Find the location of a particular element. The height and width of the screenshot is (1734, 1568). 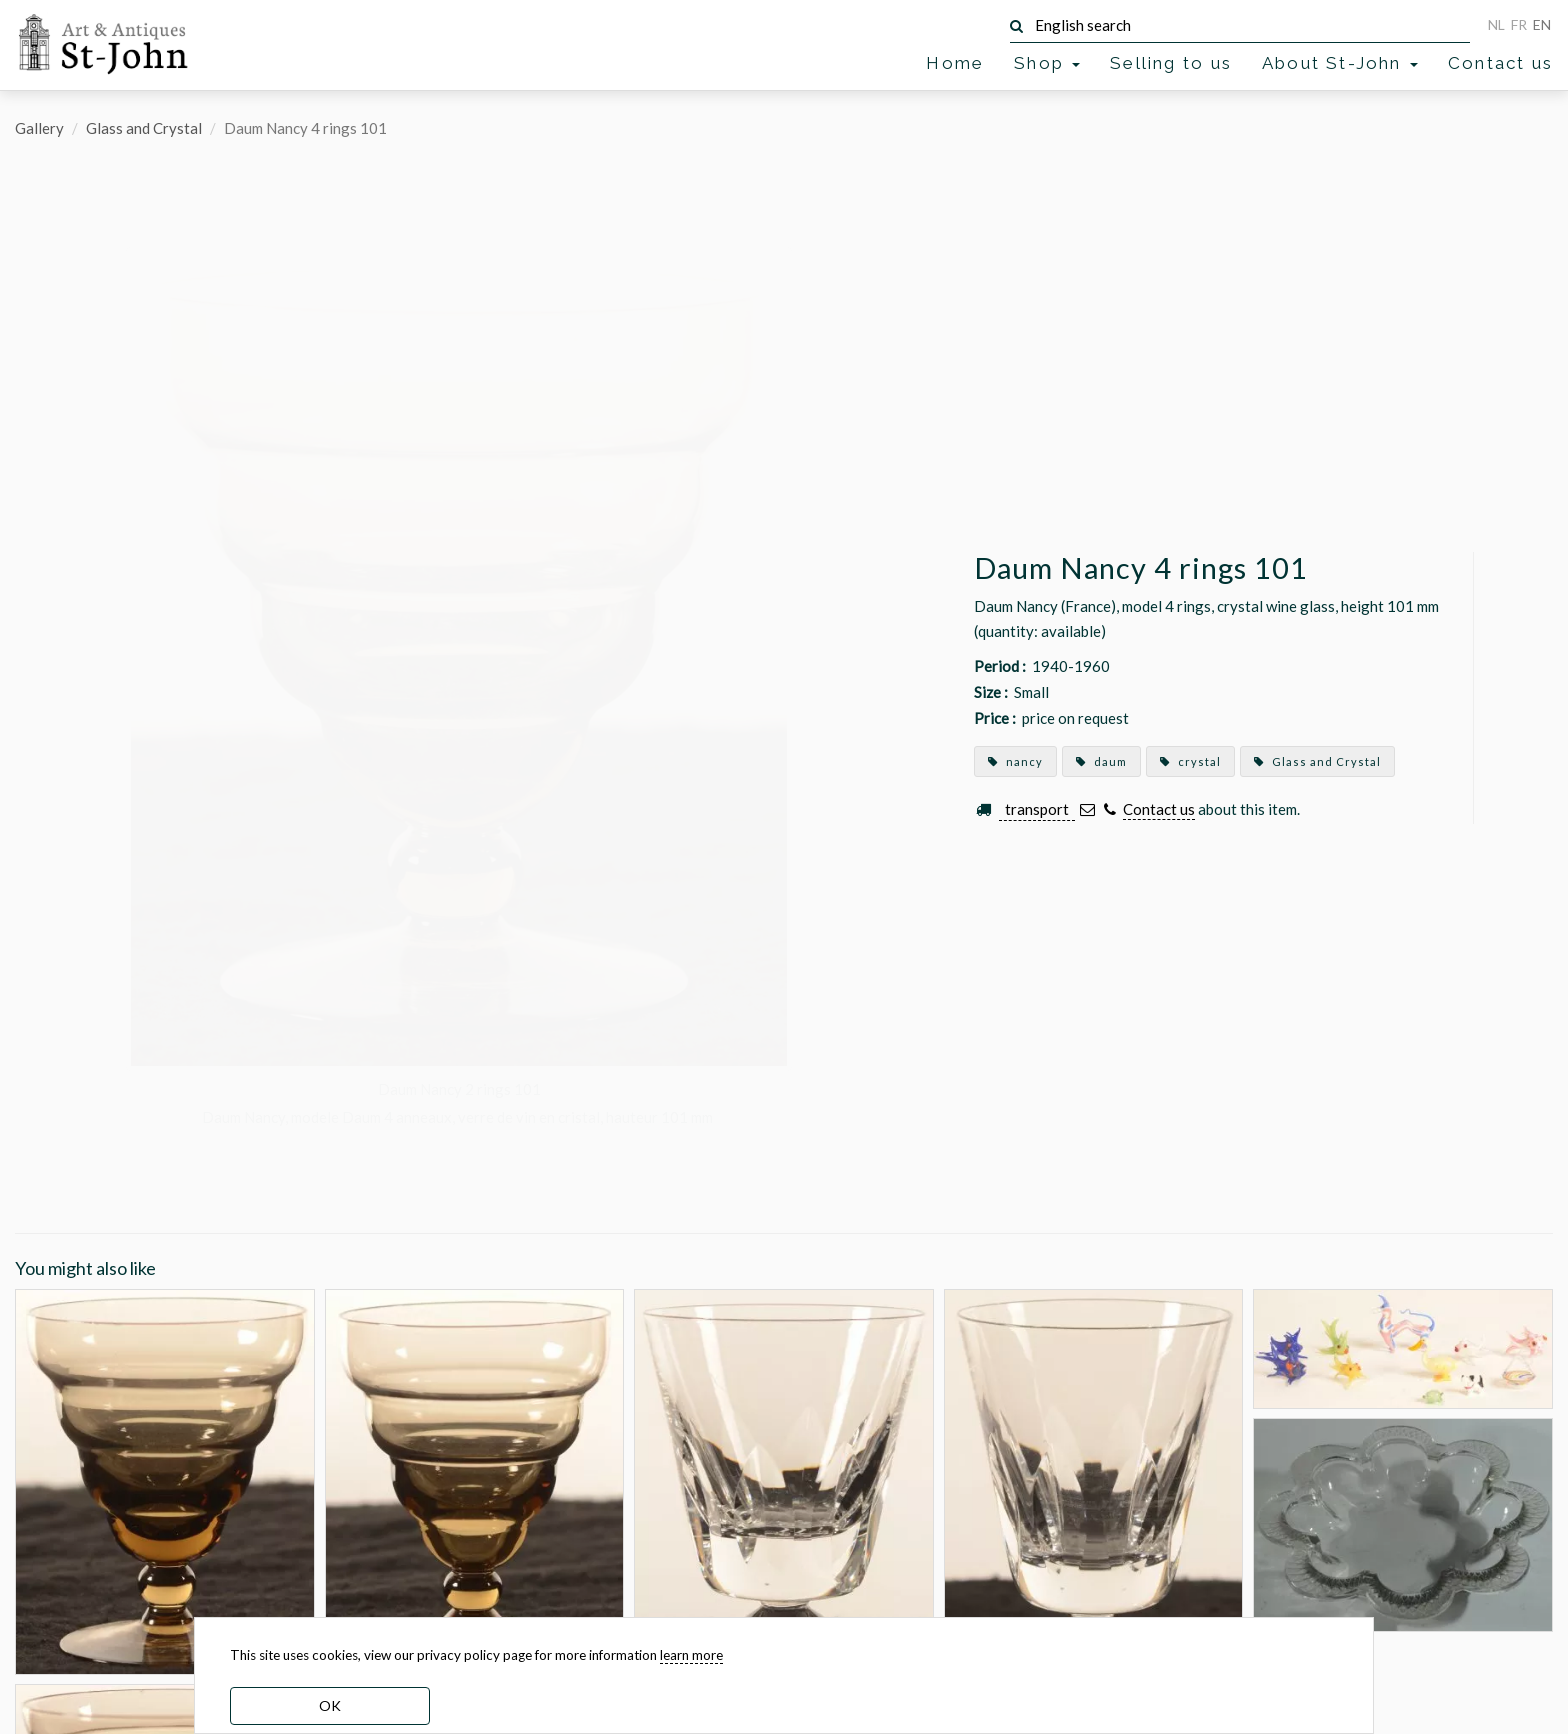

nancy is located at coordinates (1015, 761).